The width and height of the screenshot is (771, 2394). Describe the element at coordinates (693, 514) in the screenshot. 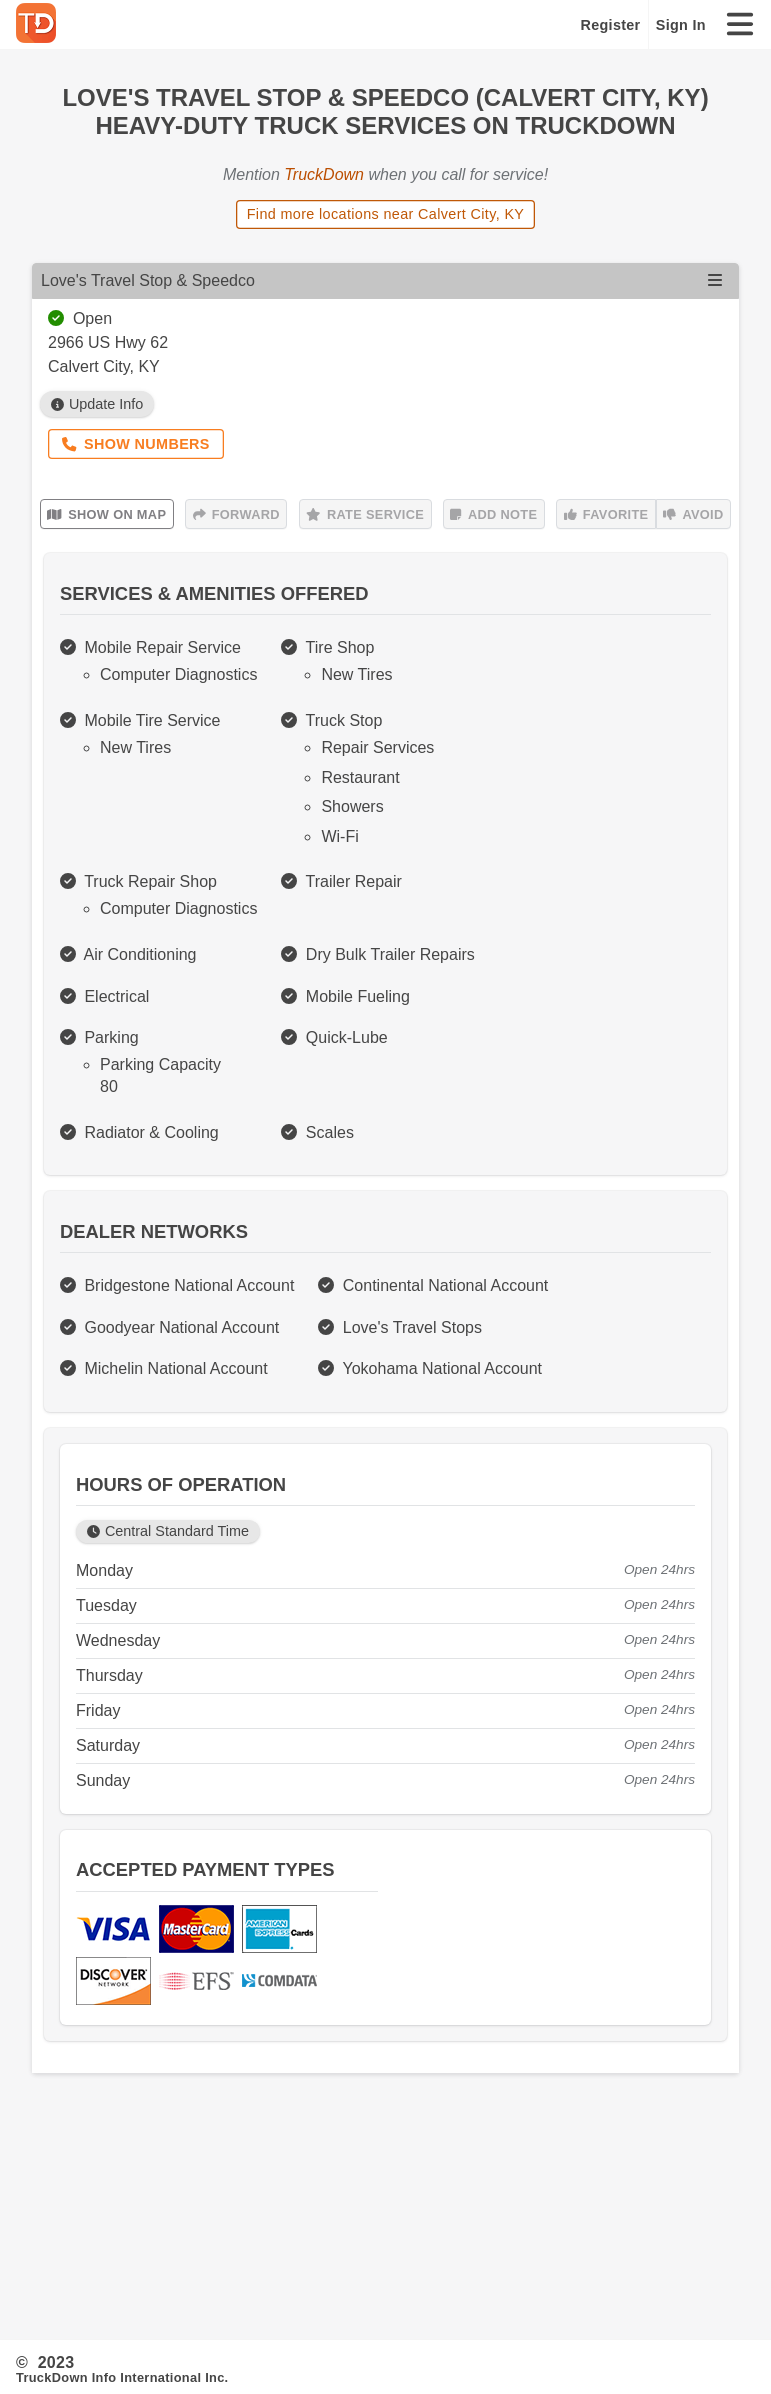

I see `Avoid` at that location.